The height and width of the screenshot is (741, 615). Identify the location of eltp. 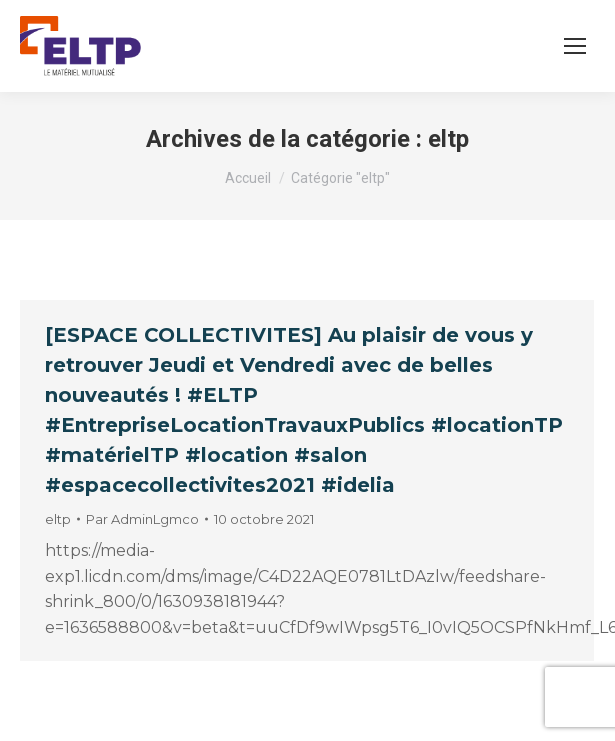
(58, 519).